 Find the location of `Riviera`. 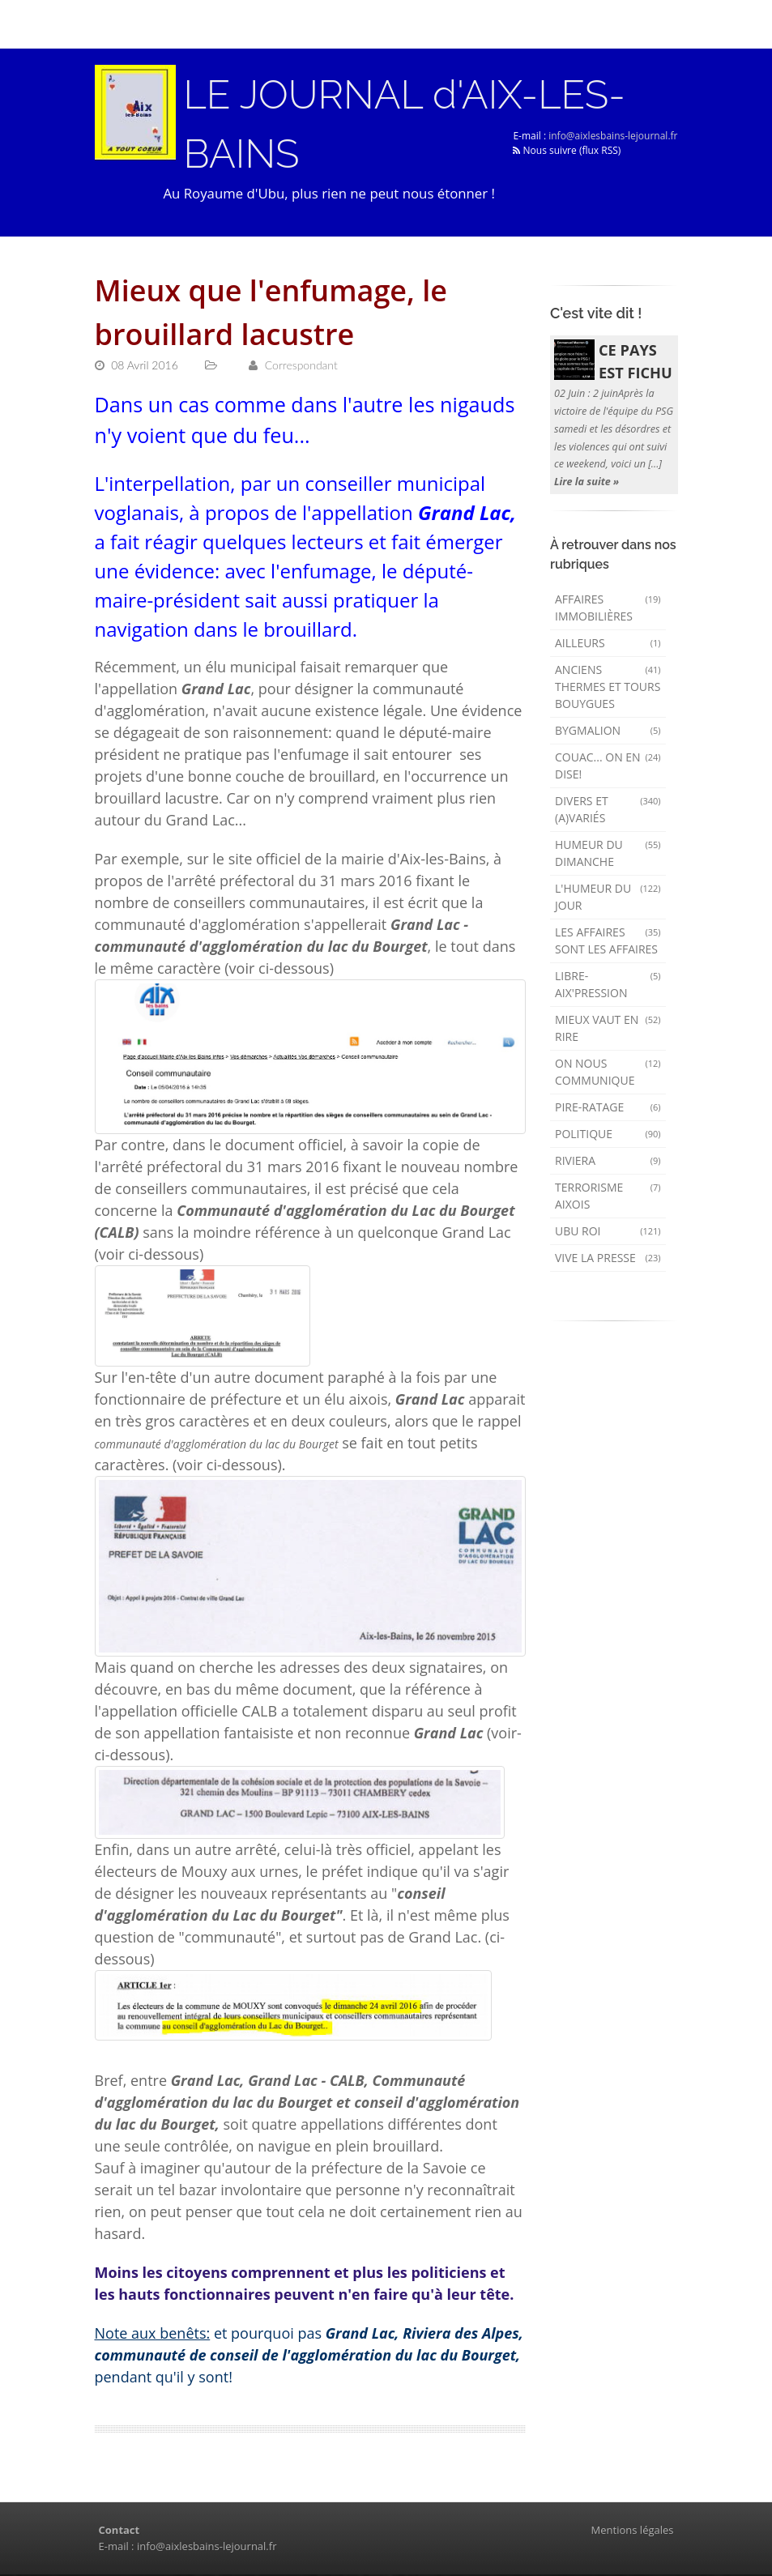

Riviera is located at coordinates (608, 1162).